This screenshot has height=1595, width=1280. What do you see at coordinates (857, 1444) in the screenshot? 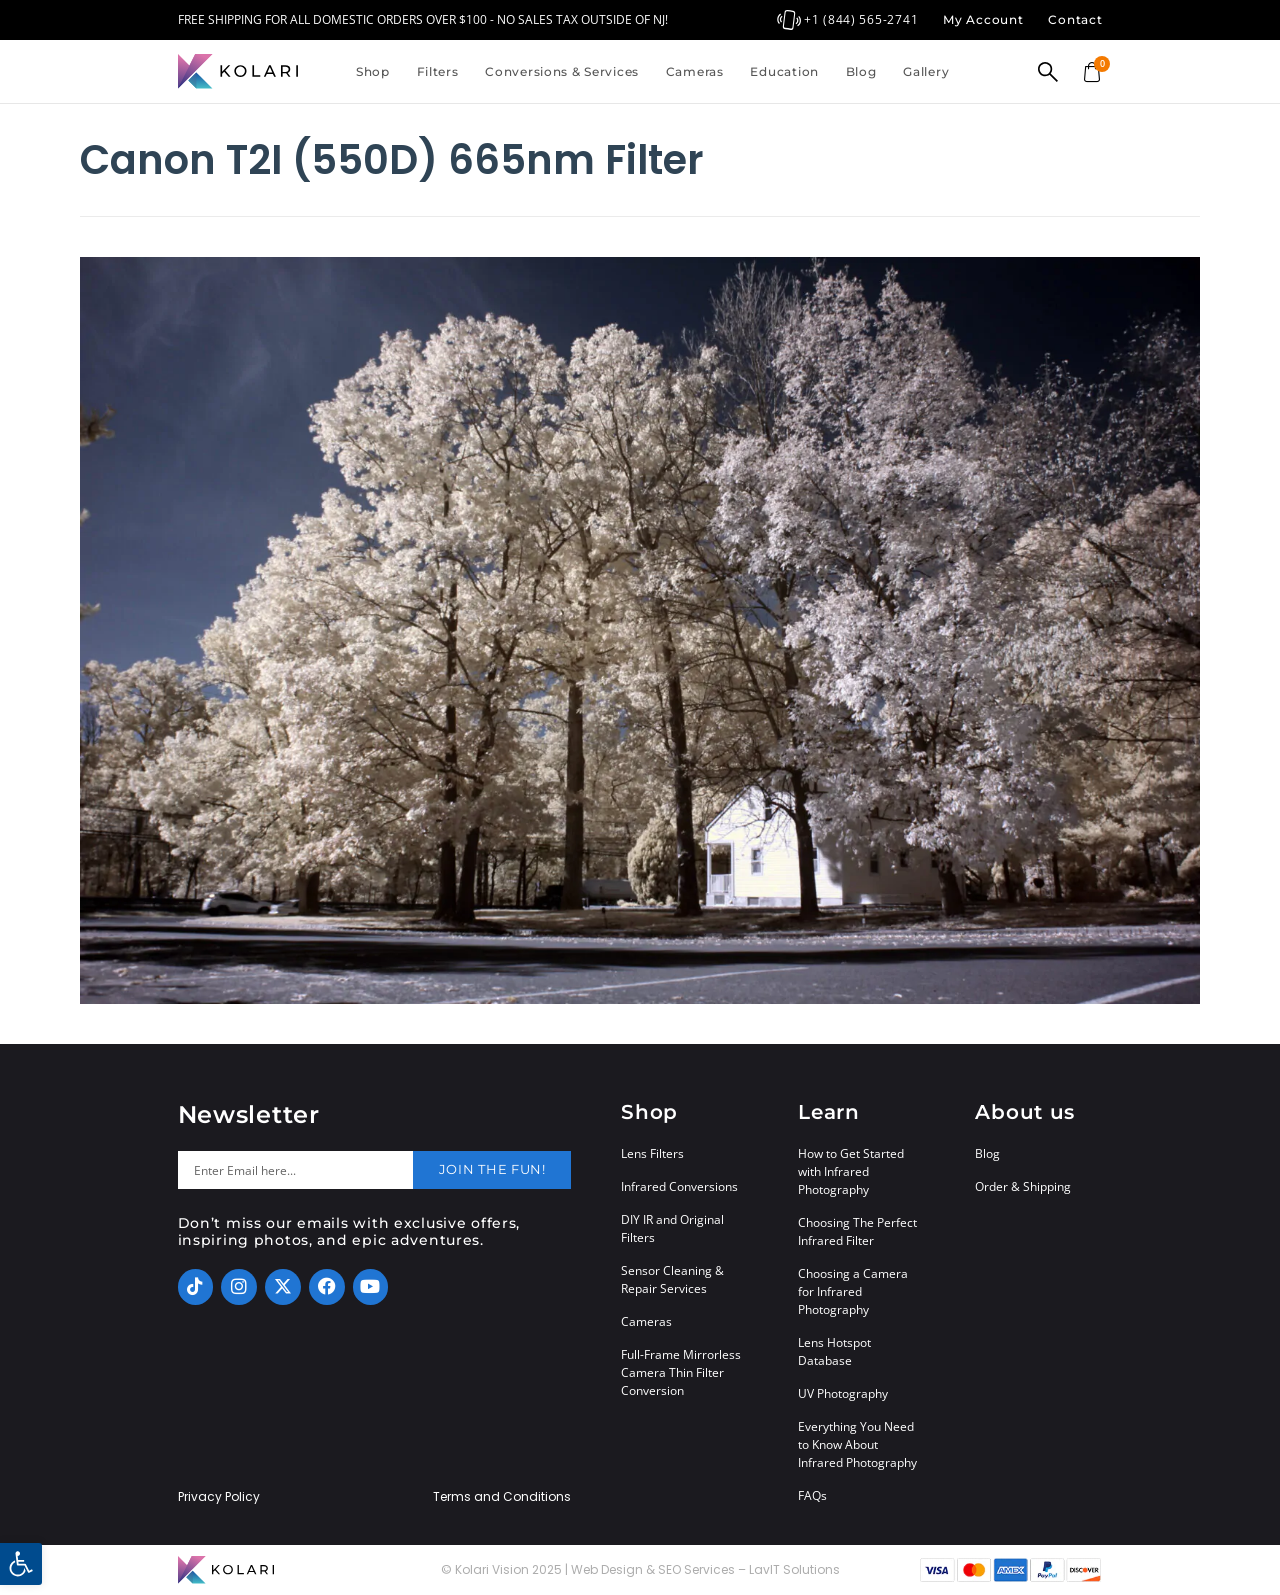
I see `Everything You Need to Know About Infrared Photography` at bounding box center [857, 1444].